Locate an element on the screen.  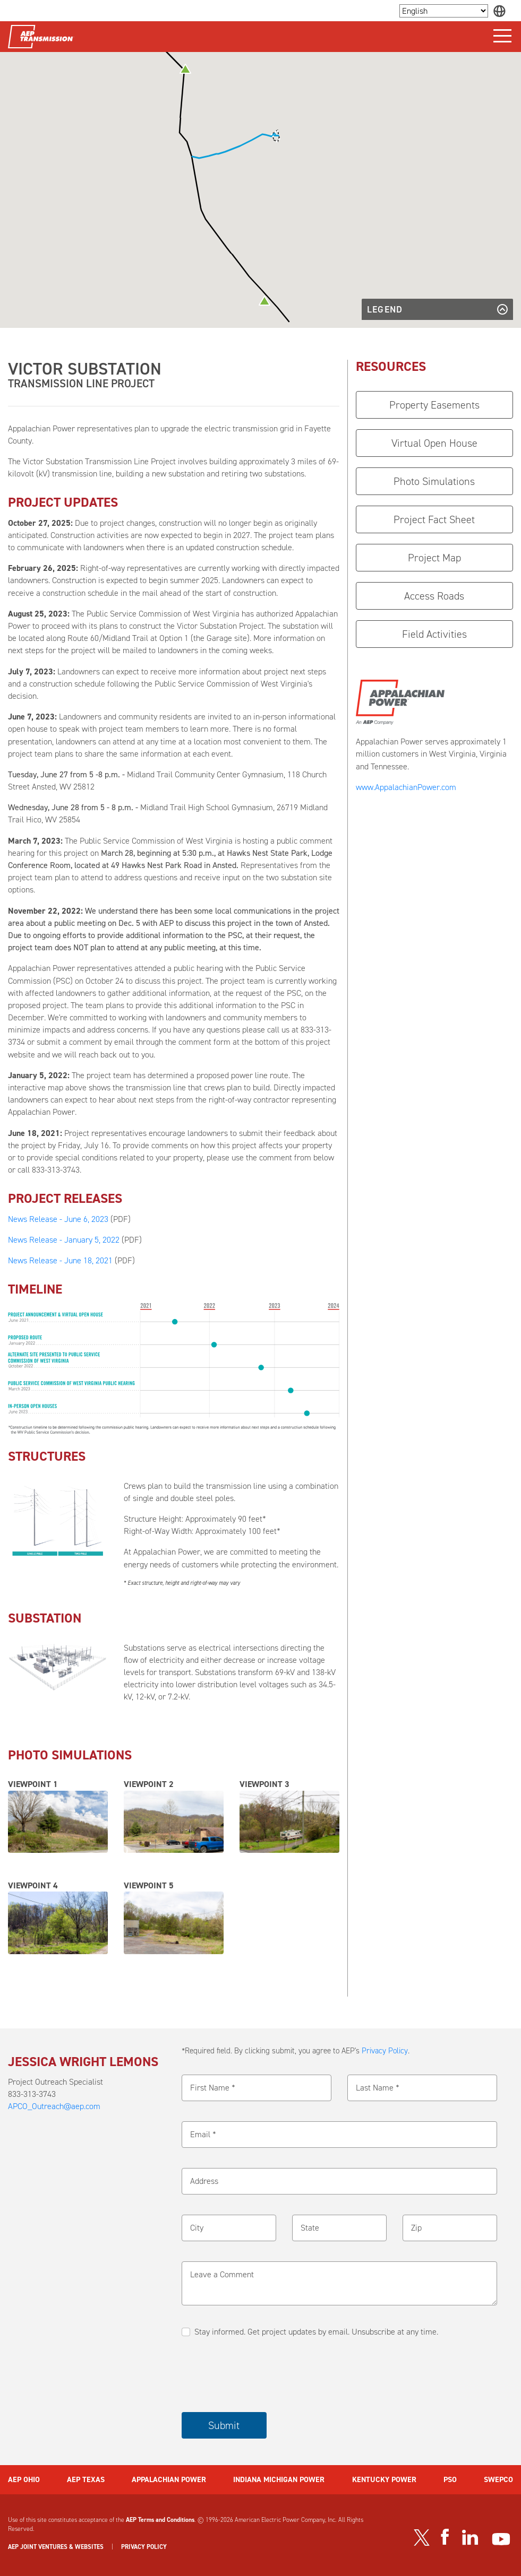
News Release - June 18, 2021 is located at coordinates (60, 1260).